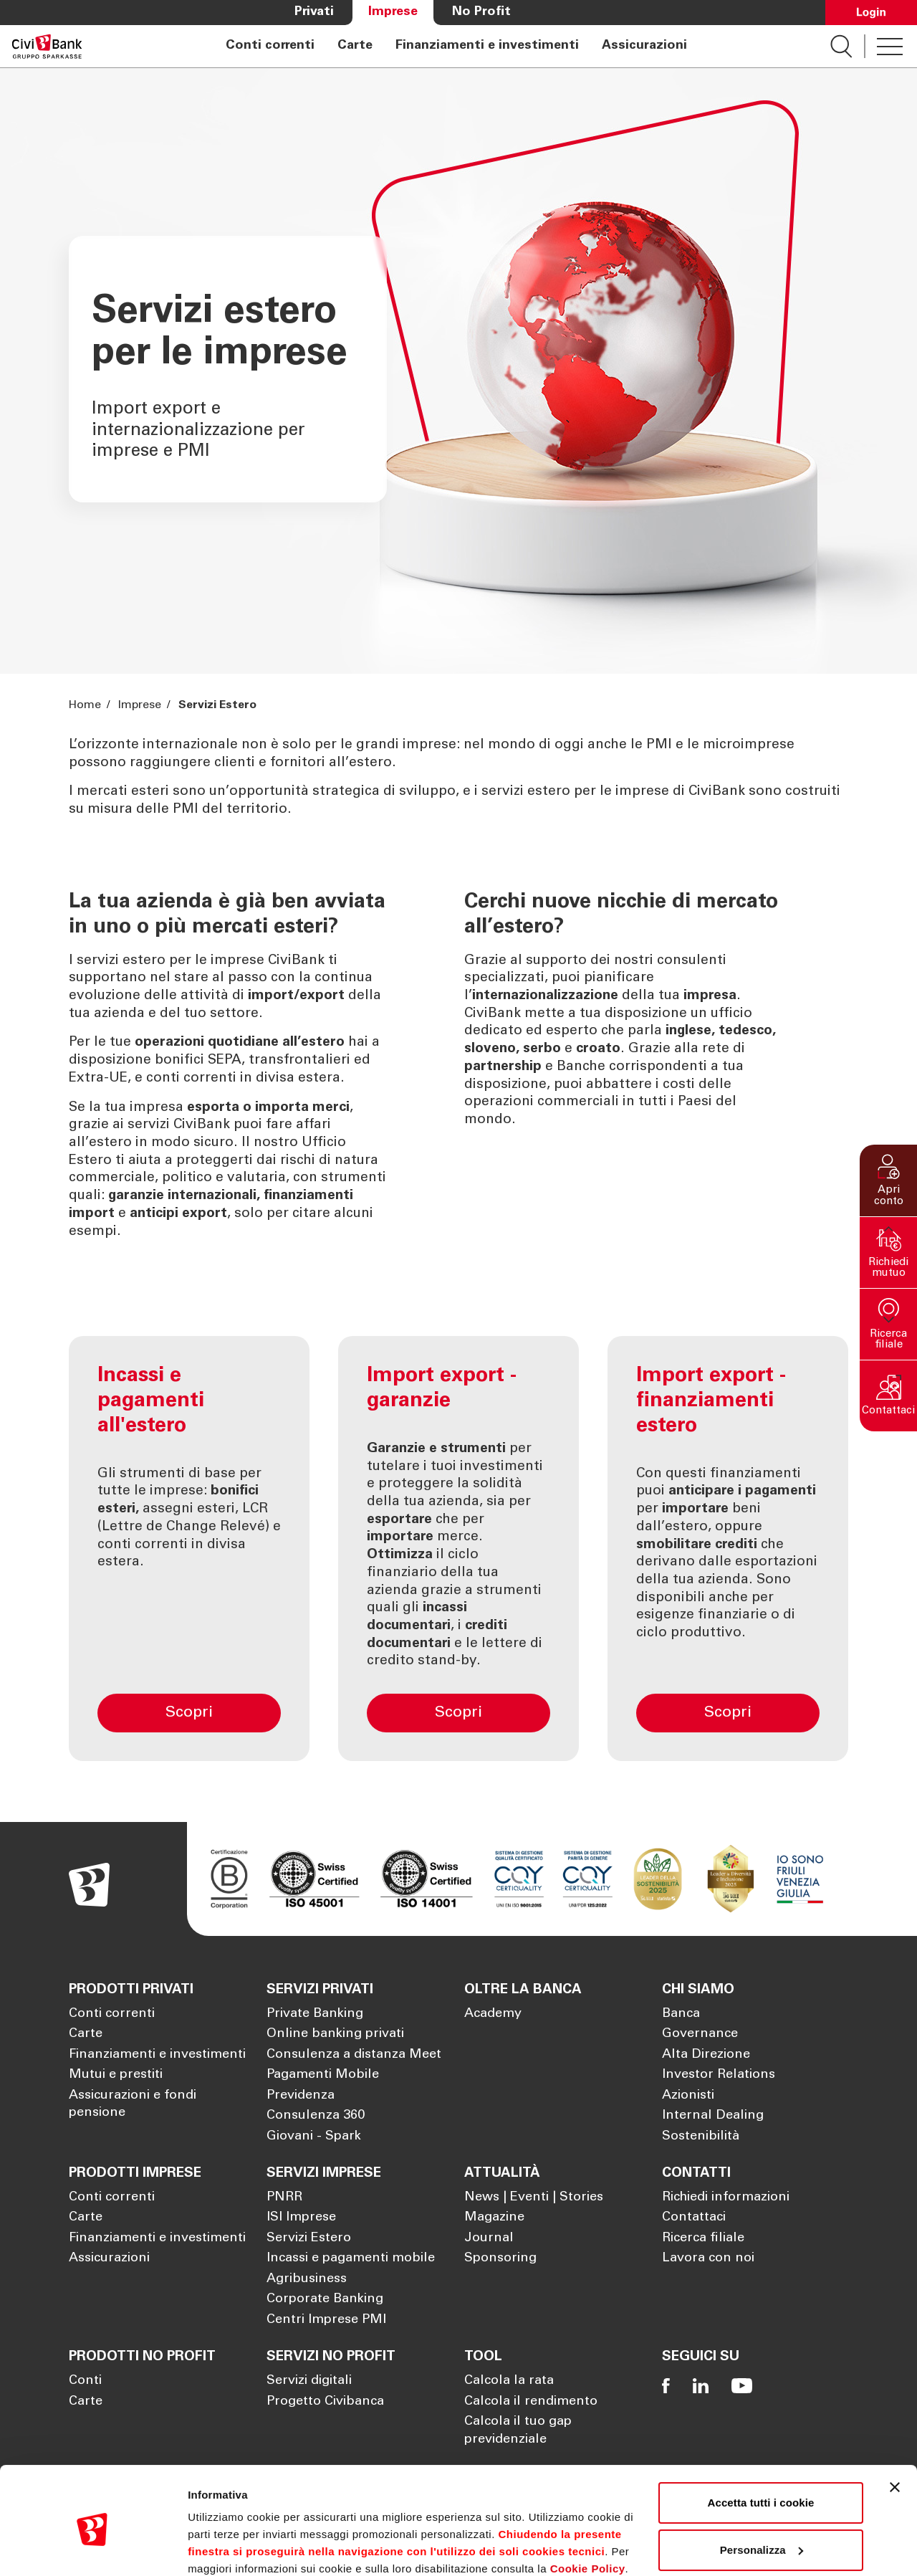  What do you see at coordinates (481, 12) in the screenshot?
I see `No Profit [Apre la pagina No Profit]` at bounding box center [481, 12].